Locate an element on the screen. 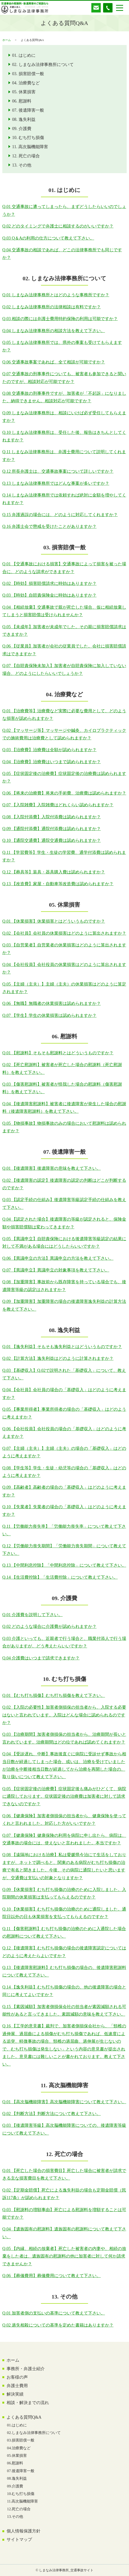 Image resolution: width=129 pixels, height=2576 pixels. Q.01 【慰謝料】そもそも慰謝料とはどういうものですか？ is located at coordinates (57, 1053).